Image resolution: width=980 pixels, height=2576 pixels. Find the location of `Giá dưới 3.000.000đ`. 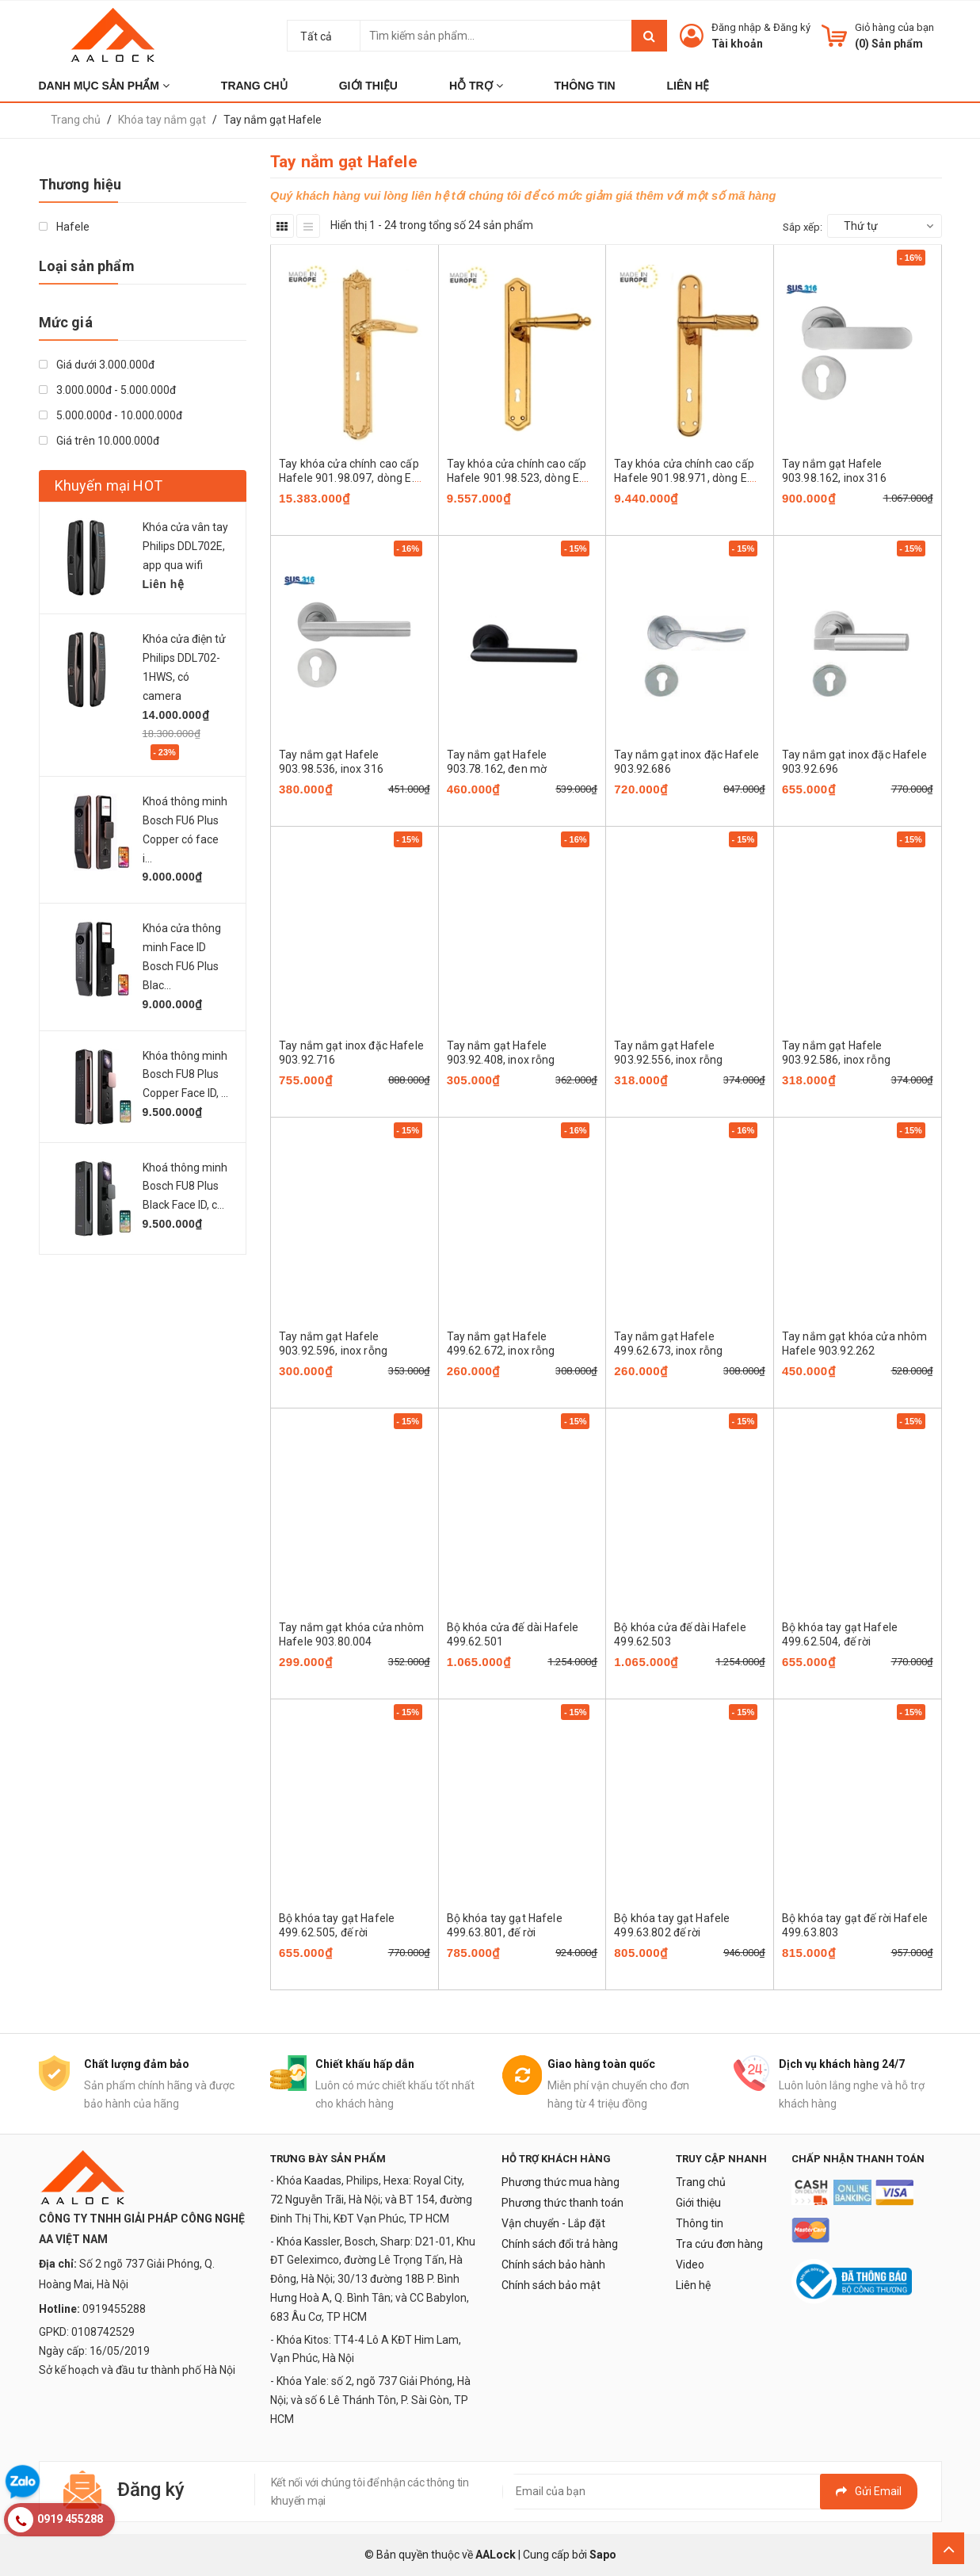

Giá dưới 3.000.000đ is located at coordinates (96, 364).